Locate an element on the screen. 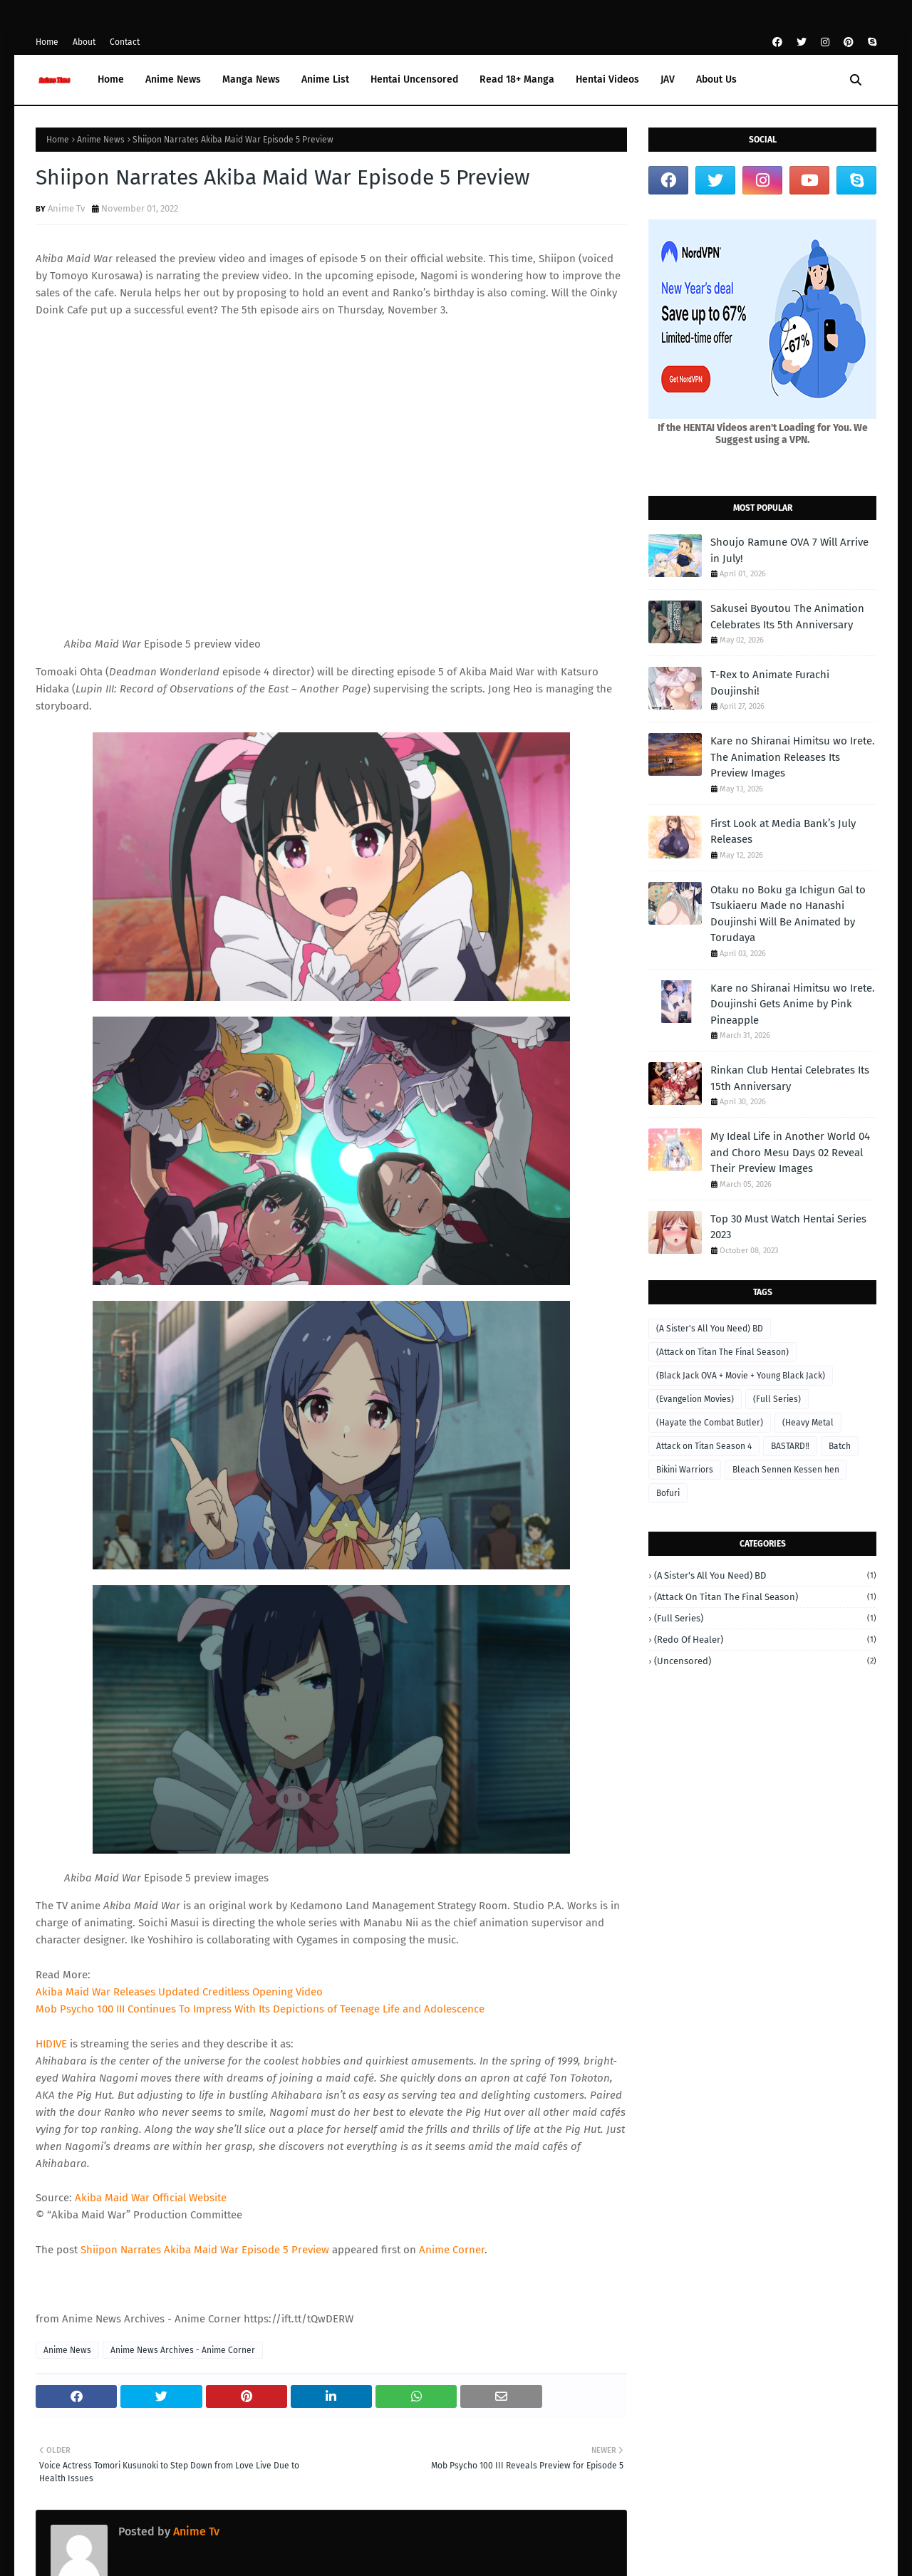 The width and height of the screenshot is (912, 2576). Kare no Shiranai Himitsu wo Irete. The Animation Releases Its Preview Images is located at coordinates (792, 756).